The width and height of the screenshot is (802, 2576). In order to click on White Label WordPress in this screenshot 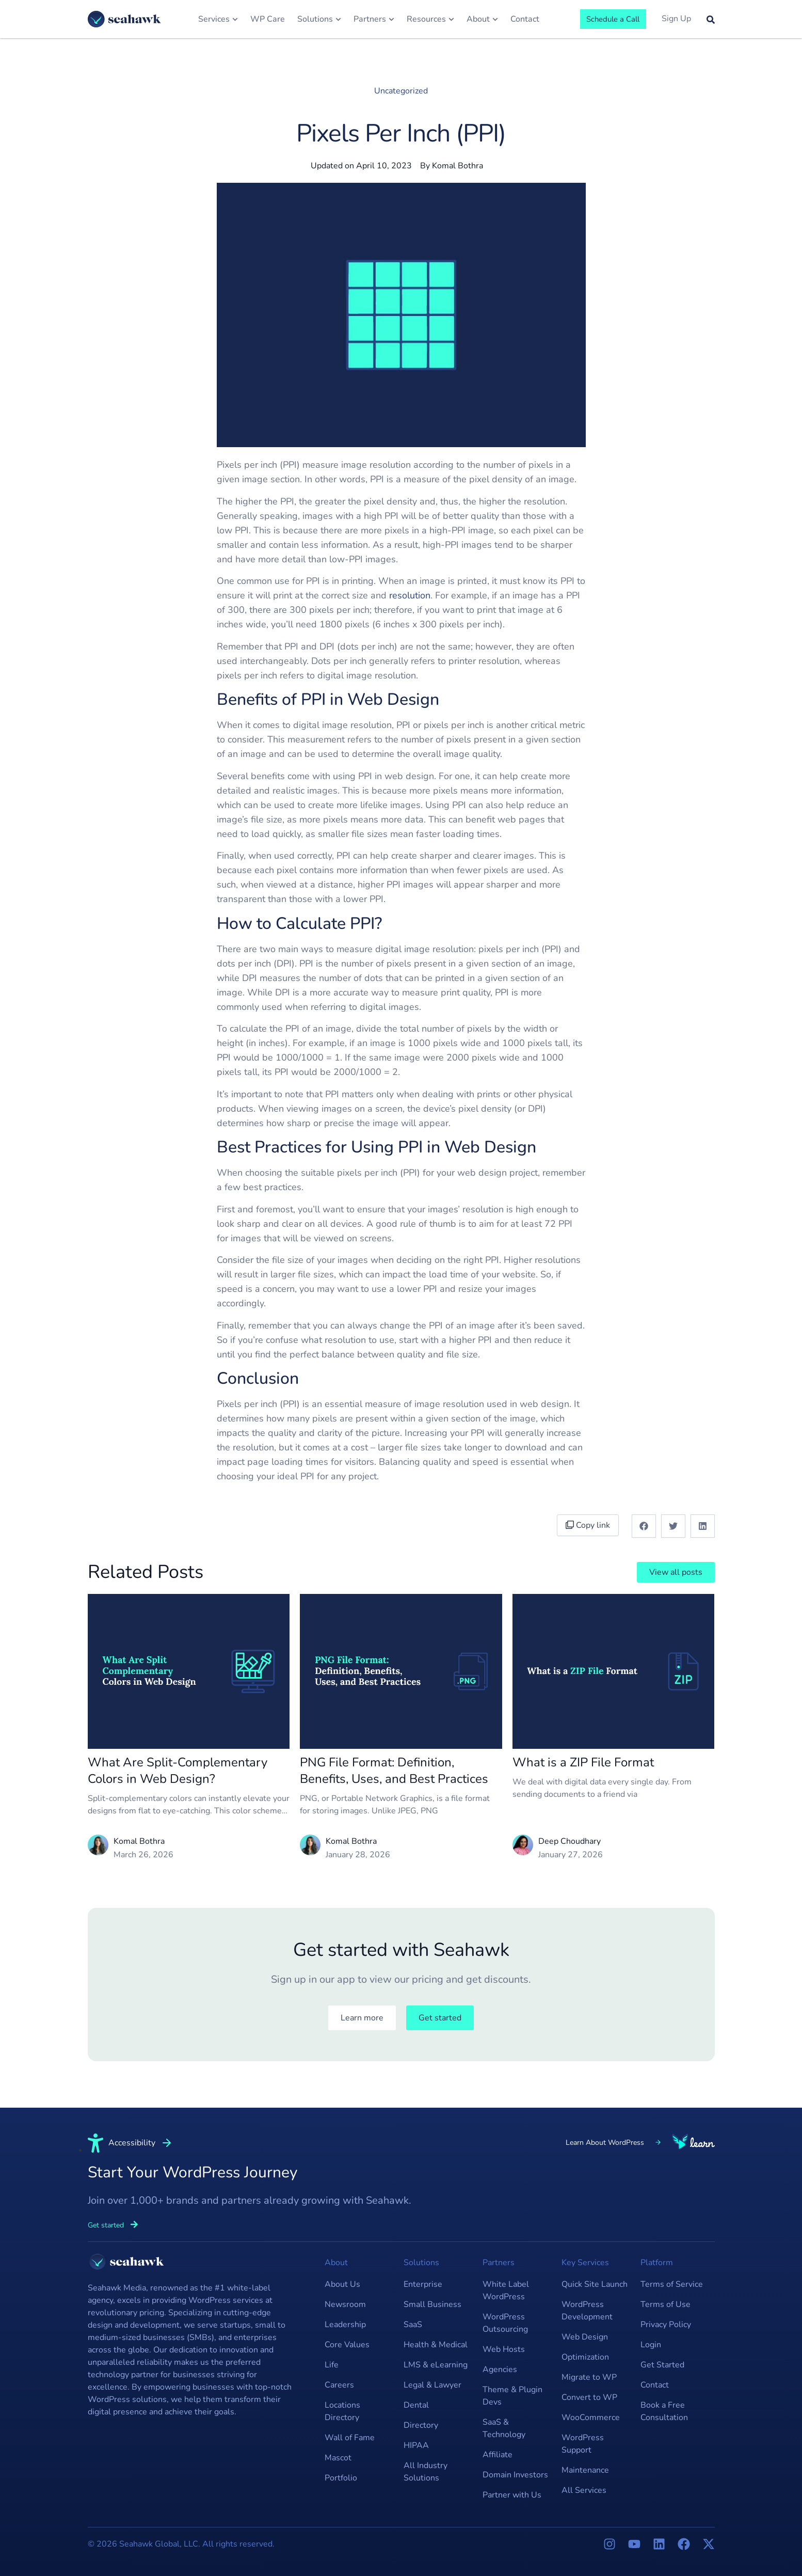, I will do `click(506, 2290)`.